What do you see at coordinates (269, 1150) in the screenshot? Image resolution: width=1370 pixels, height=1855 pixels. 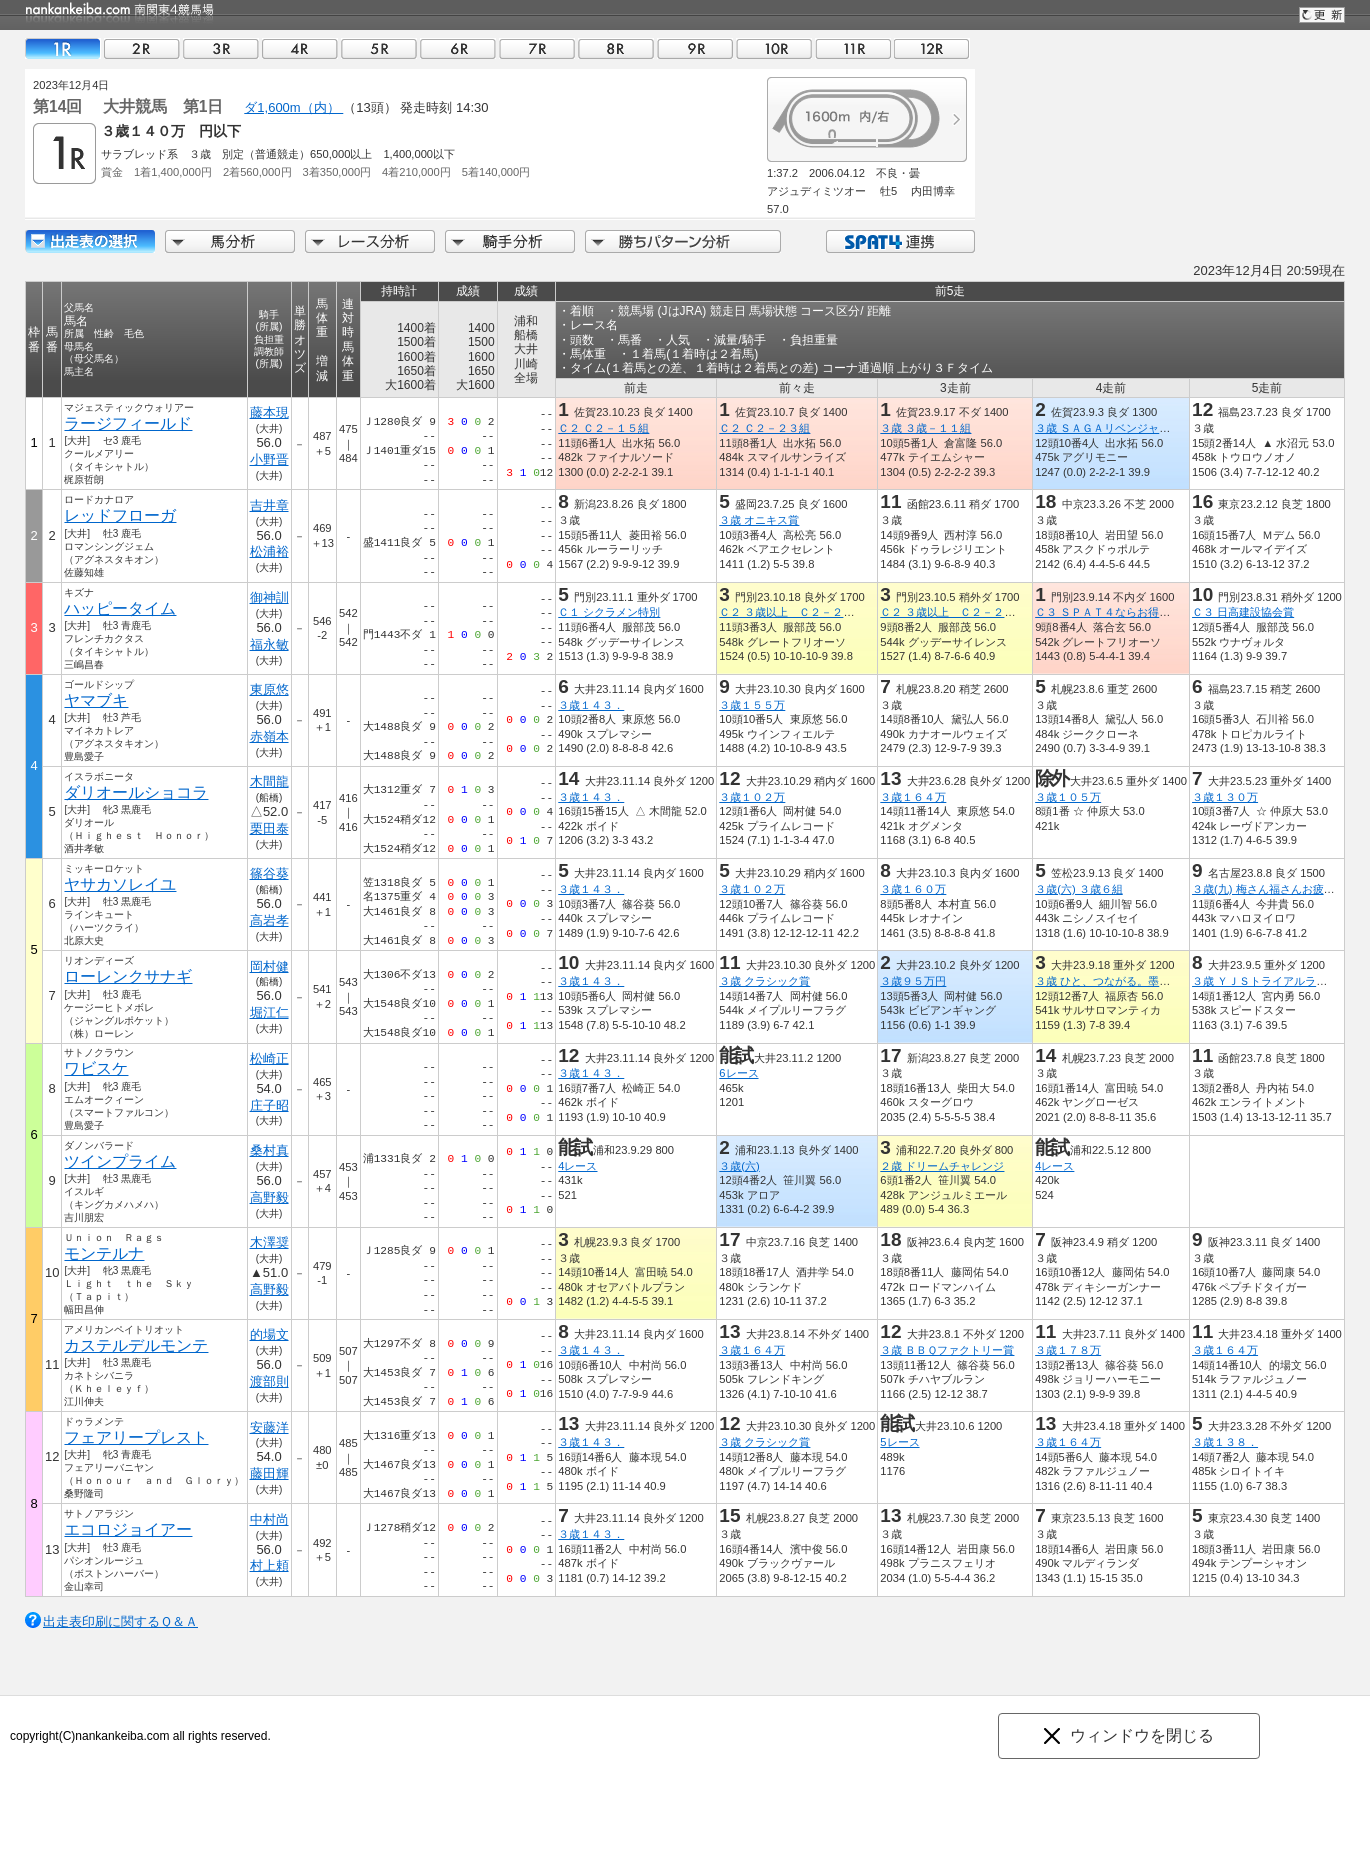 I see `桑村真` at bounding box center [269, 1150].